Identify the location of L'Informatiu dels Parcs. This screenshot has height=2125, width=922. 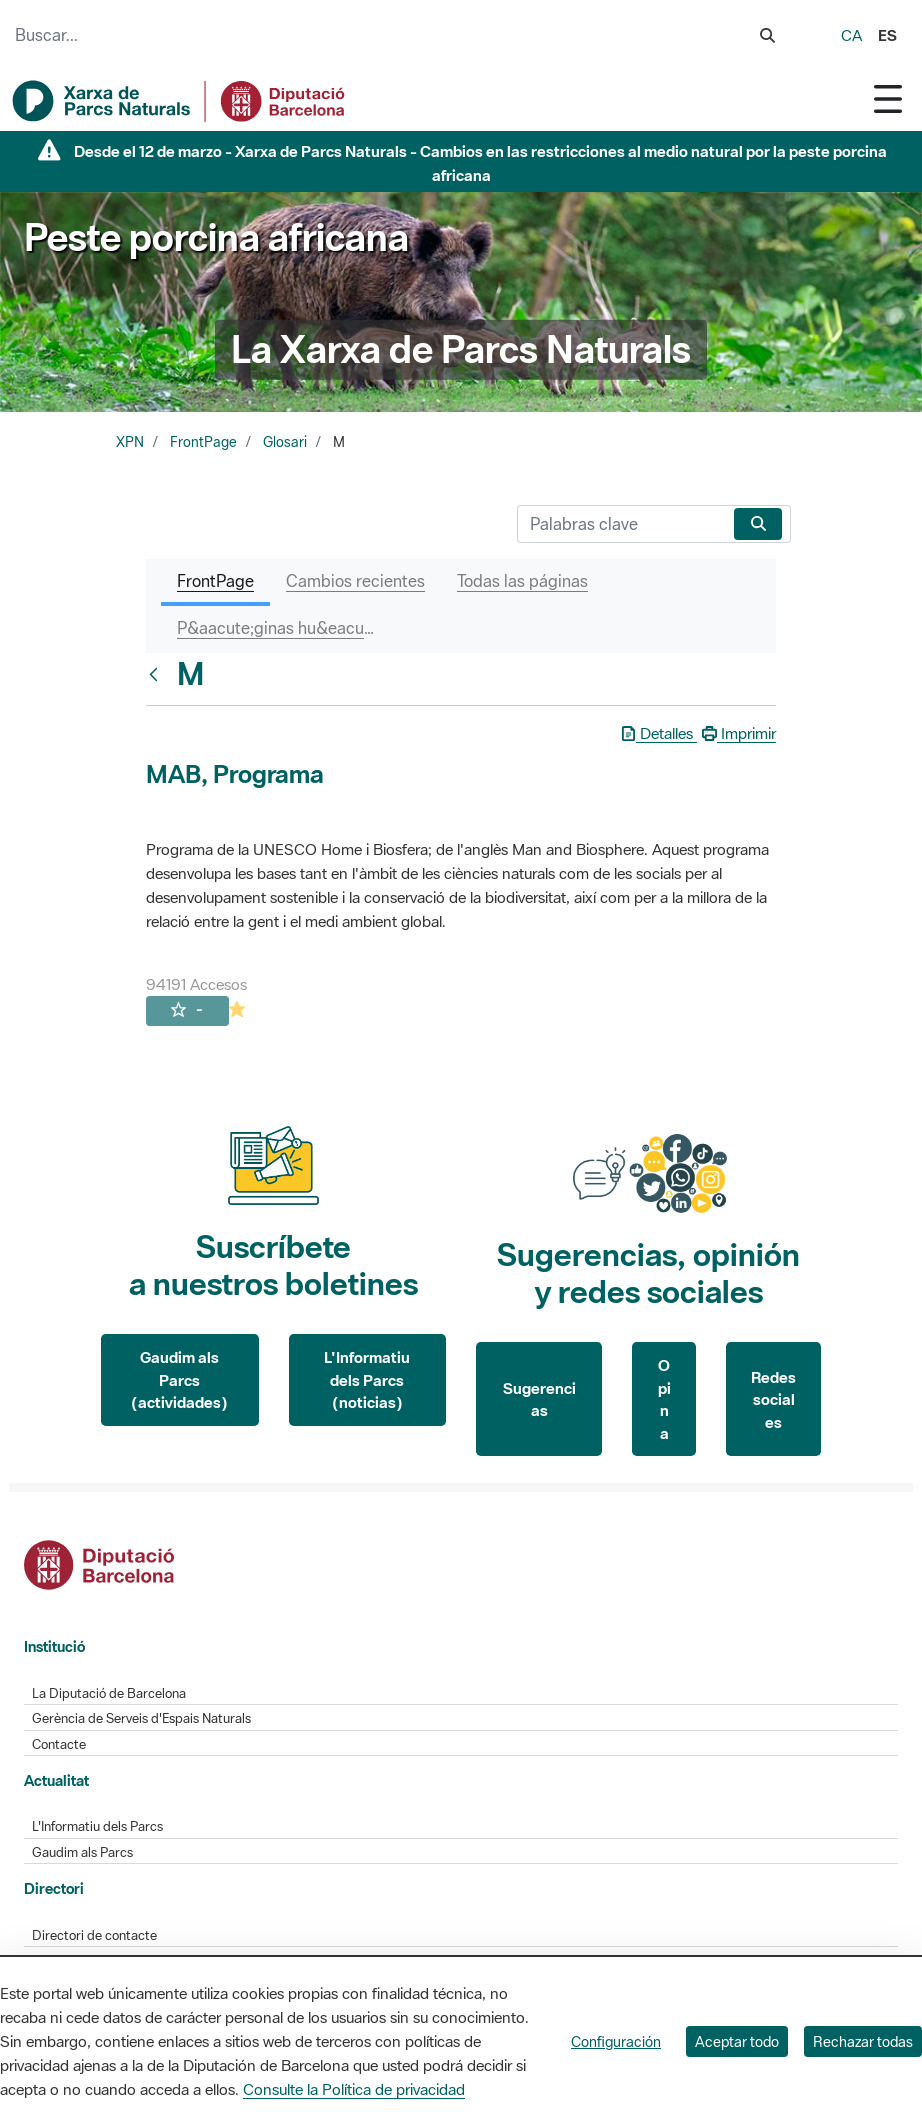
(97, 1826).